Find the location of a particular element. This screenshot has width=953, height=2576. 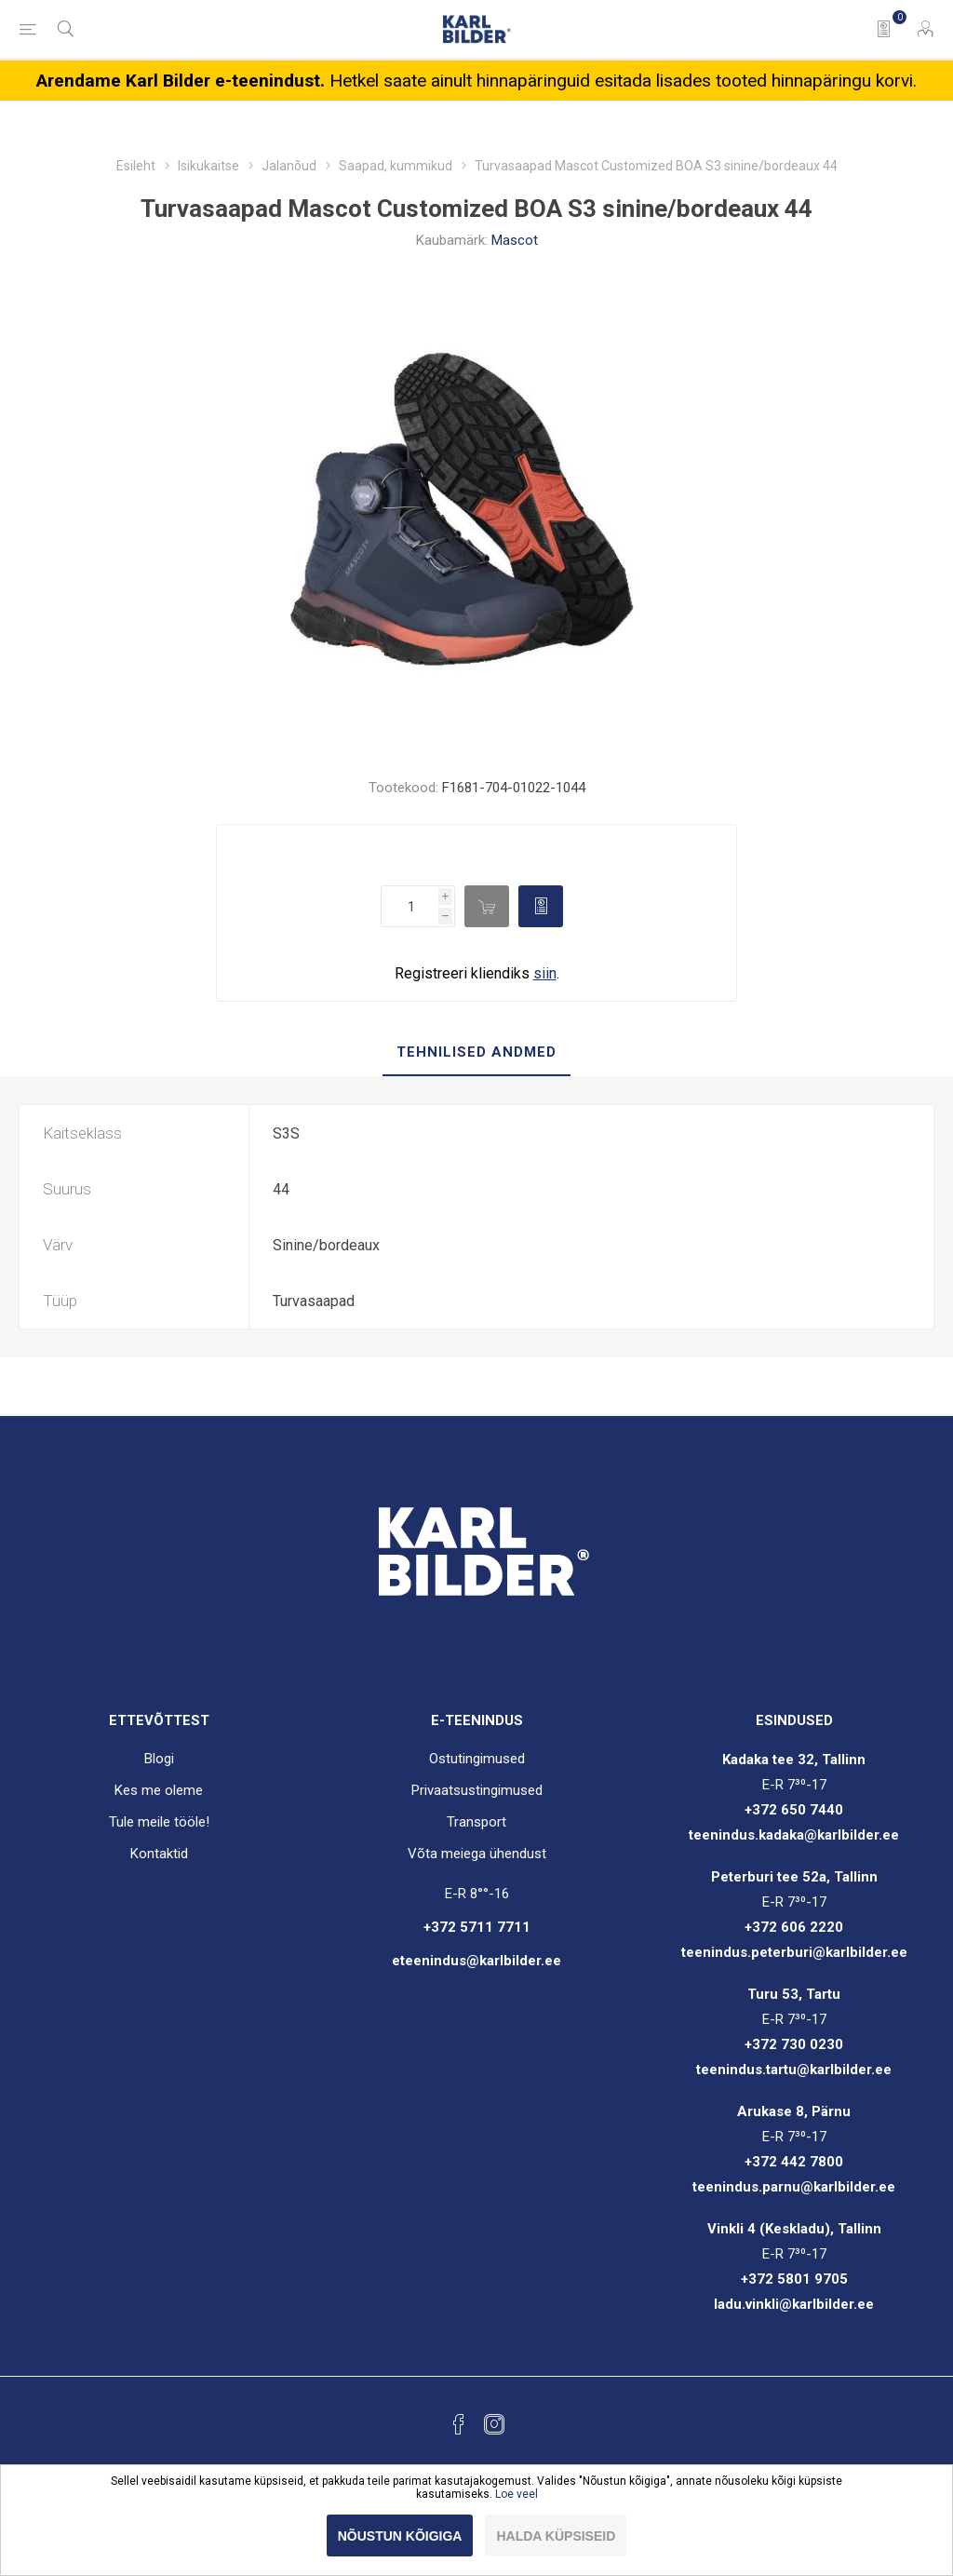

+372 5711 7711 is located at coordinates (476, 1927).